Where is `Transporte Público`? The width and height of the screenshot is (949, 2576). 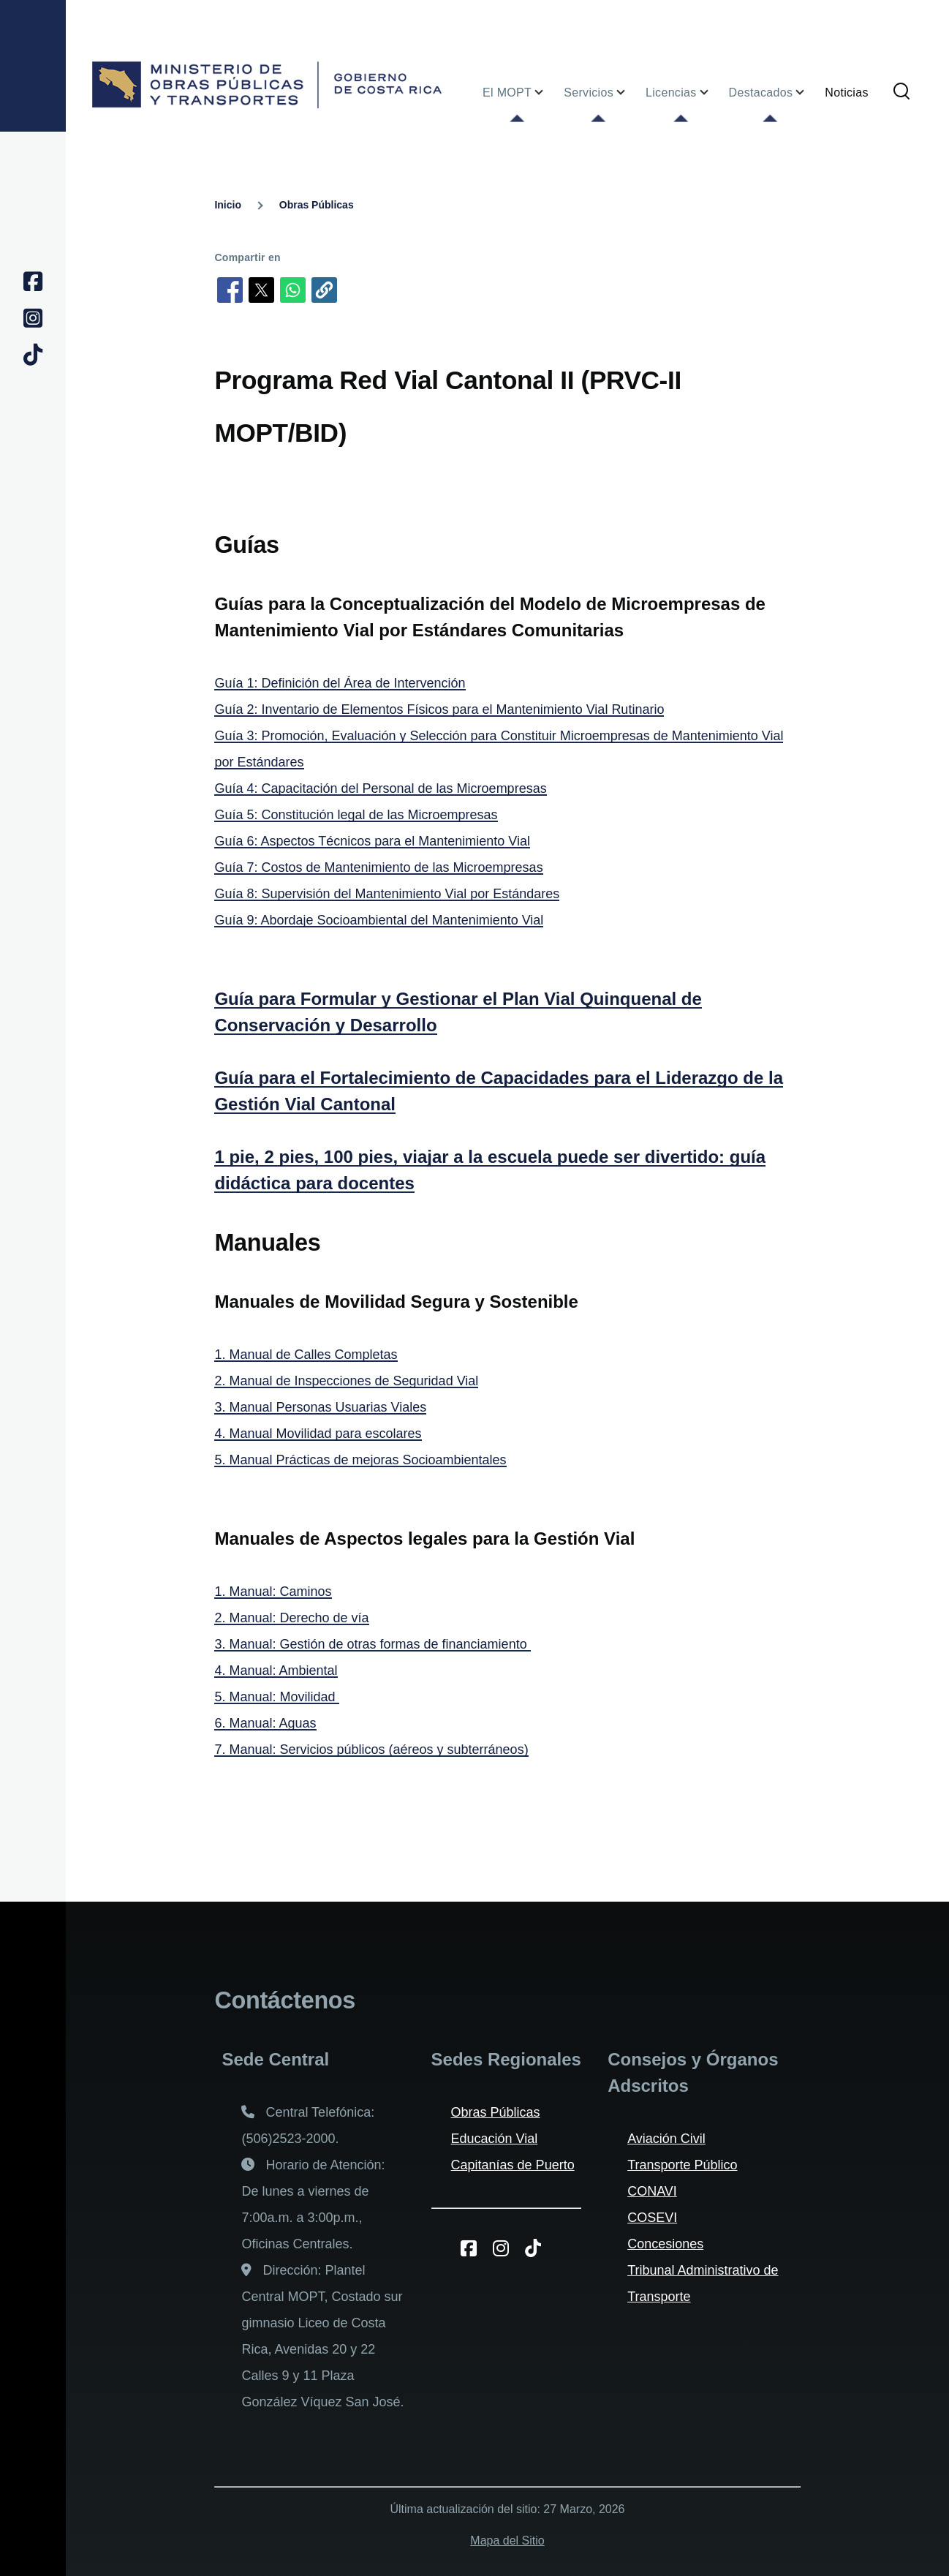 Transporte Público is located at coordinates (682, 2165).